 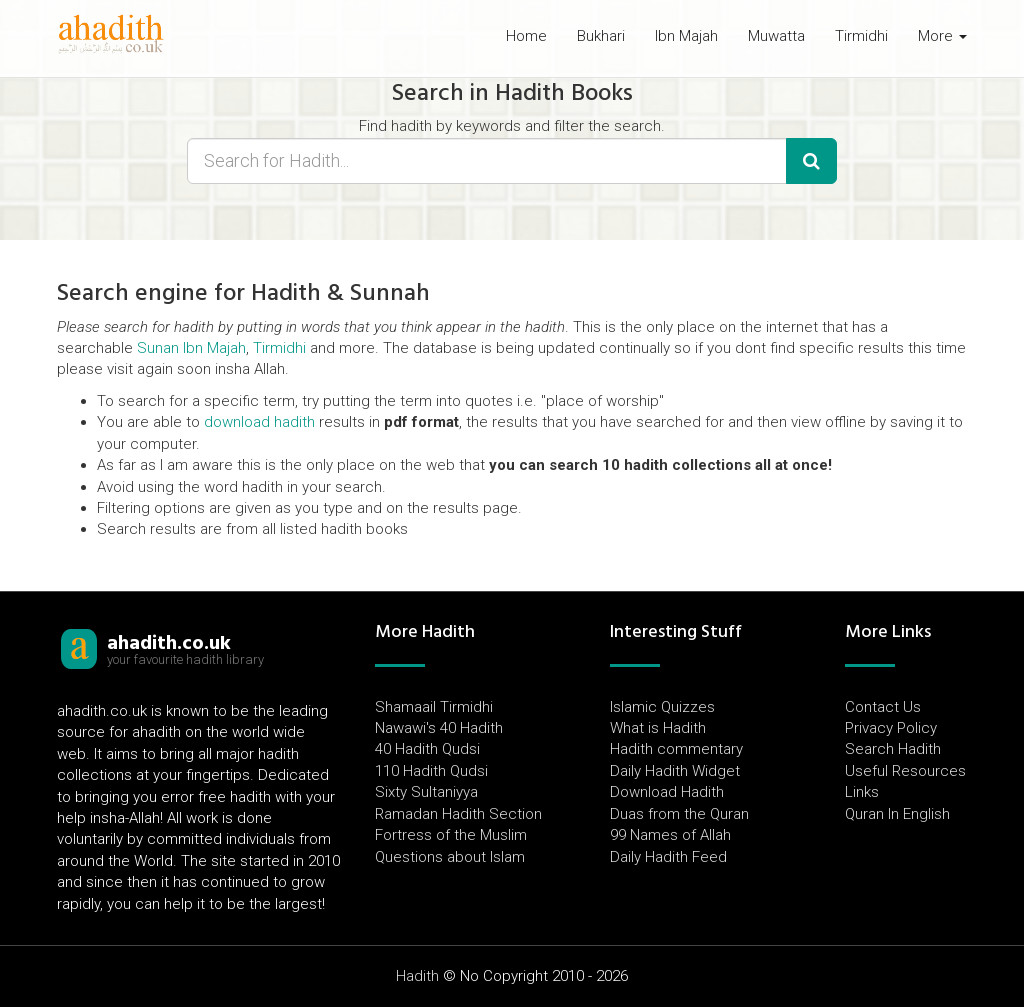 I want to click on Contact Us, so click(x=883, y=707).